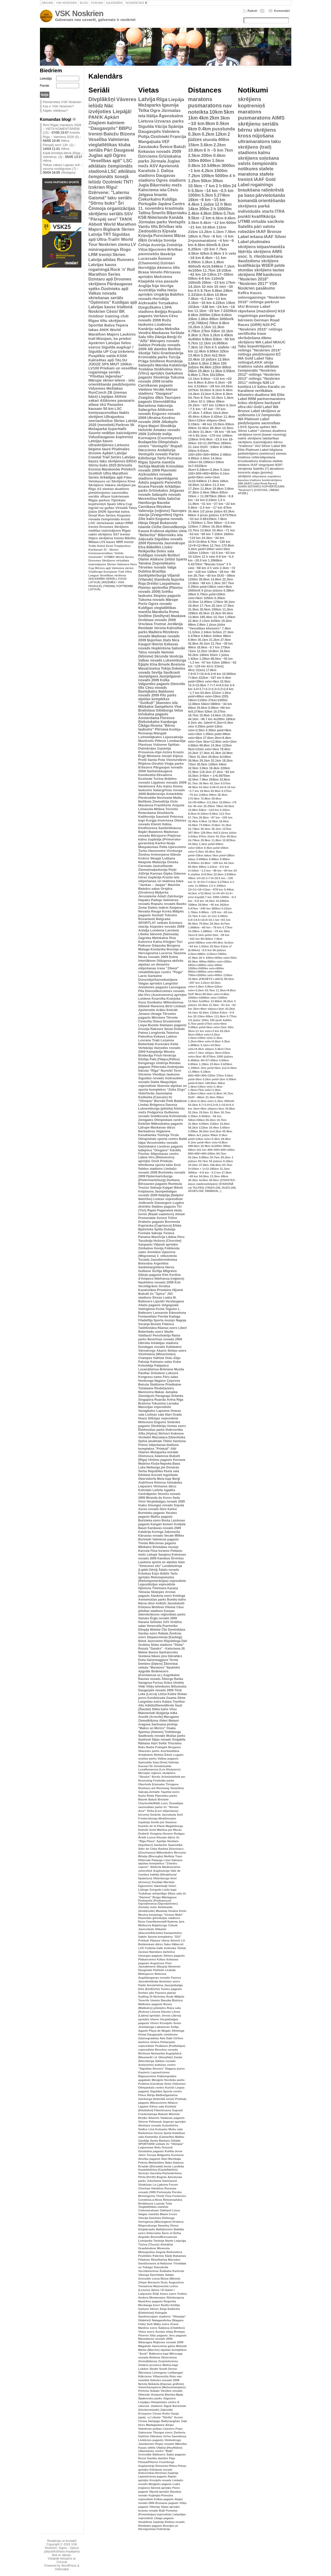 The width and height of the screenshot is (331, 2576). What do you see at coordinates (102, 325) in the screenshot?
I see `Sportlat Balva` at bounding box center [102, 325].